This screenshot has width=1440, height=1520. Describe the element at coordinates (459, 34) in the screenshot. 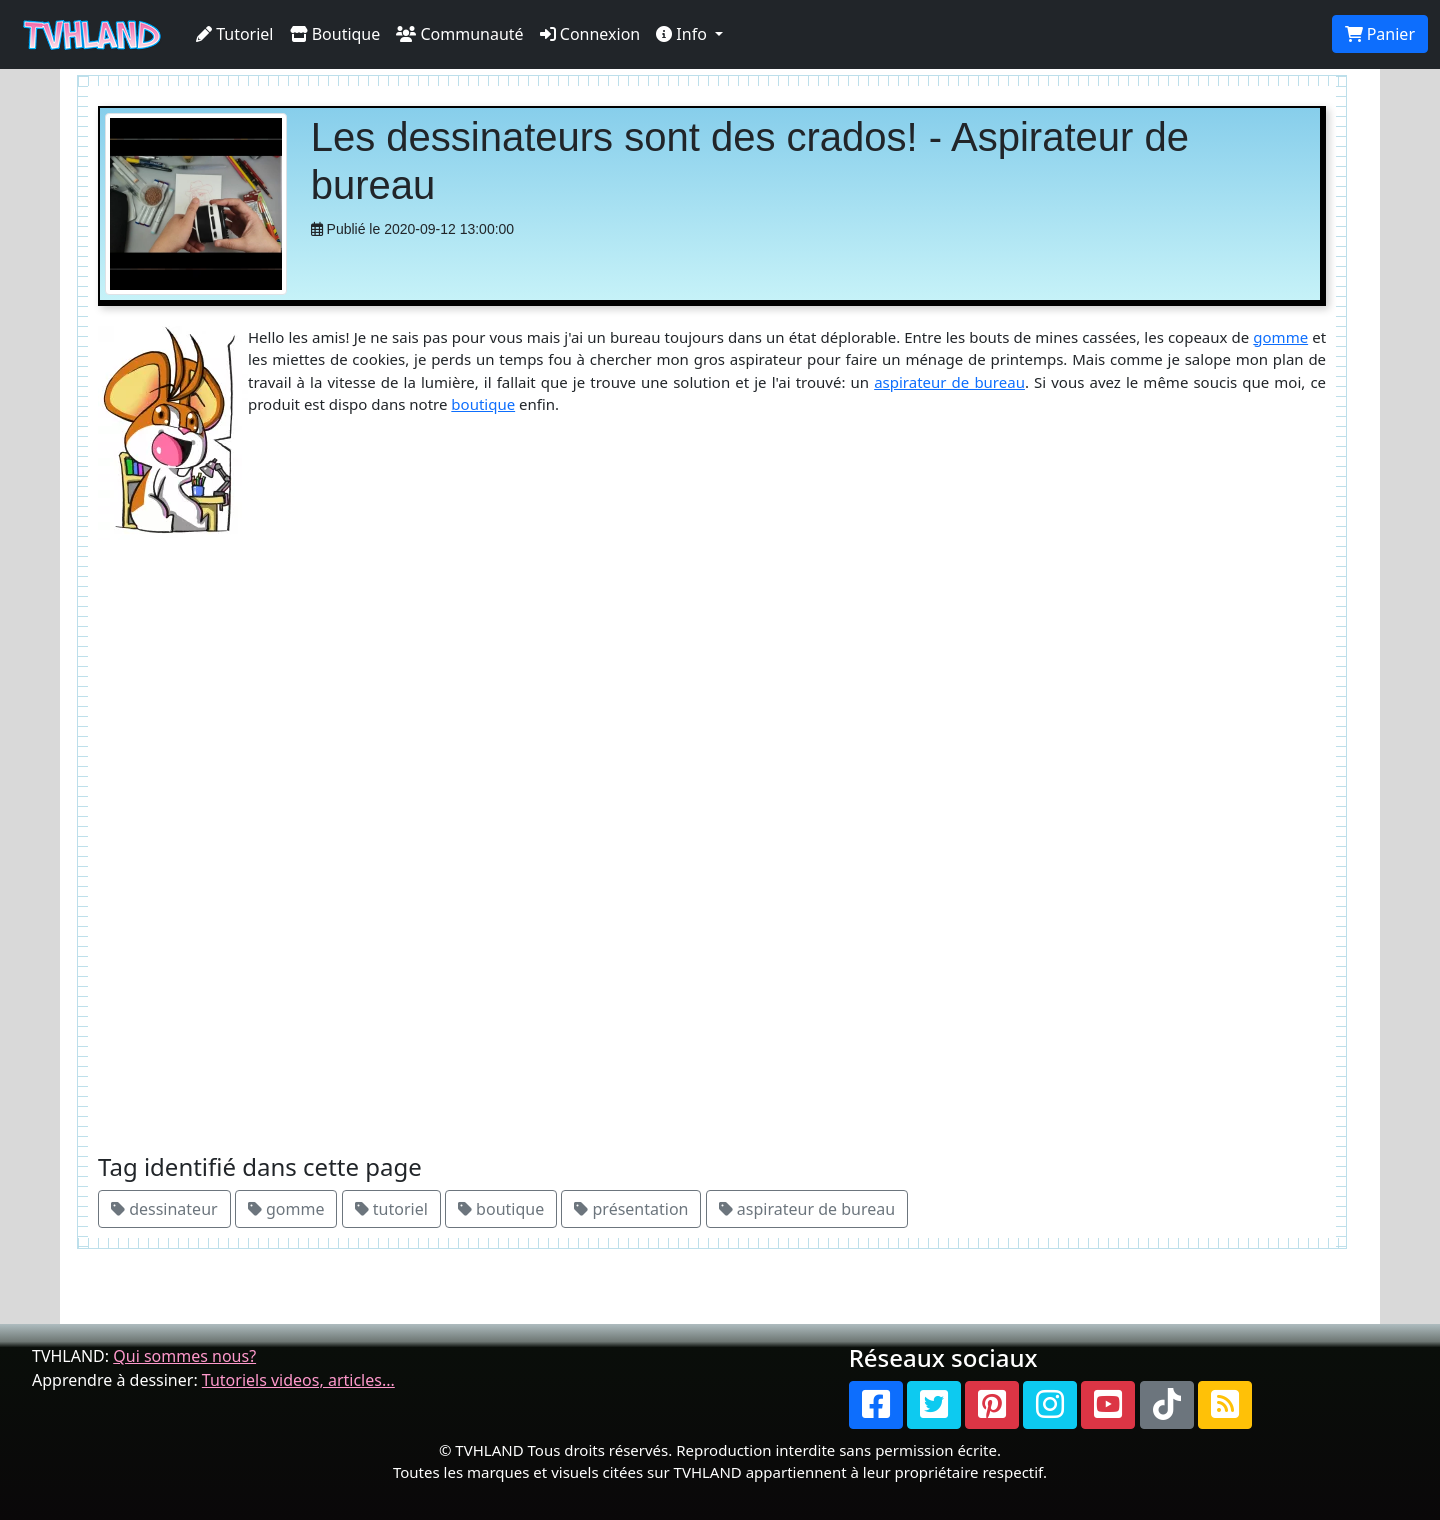

I see `Communauté` at that location.